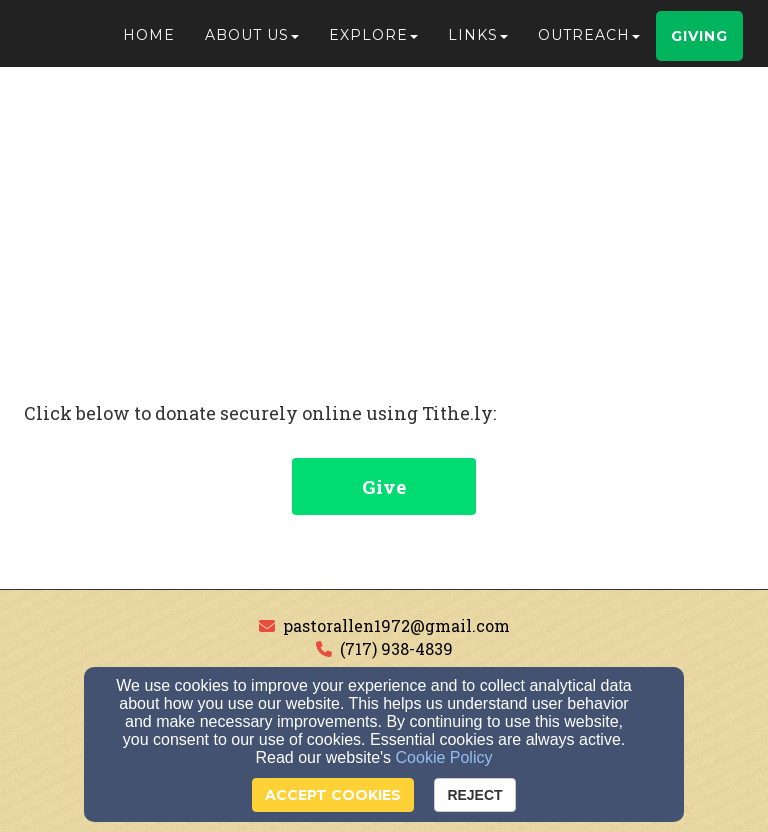 The width and height of the screenshot is (768, 832). I want to click on pastorallen1972@gmail.com, so click(396, 625).